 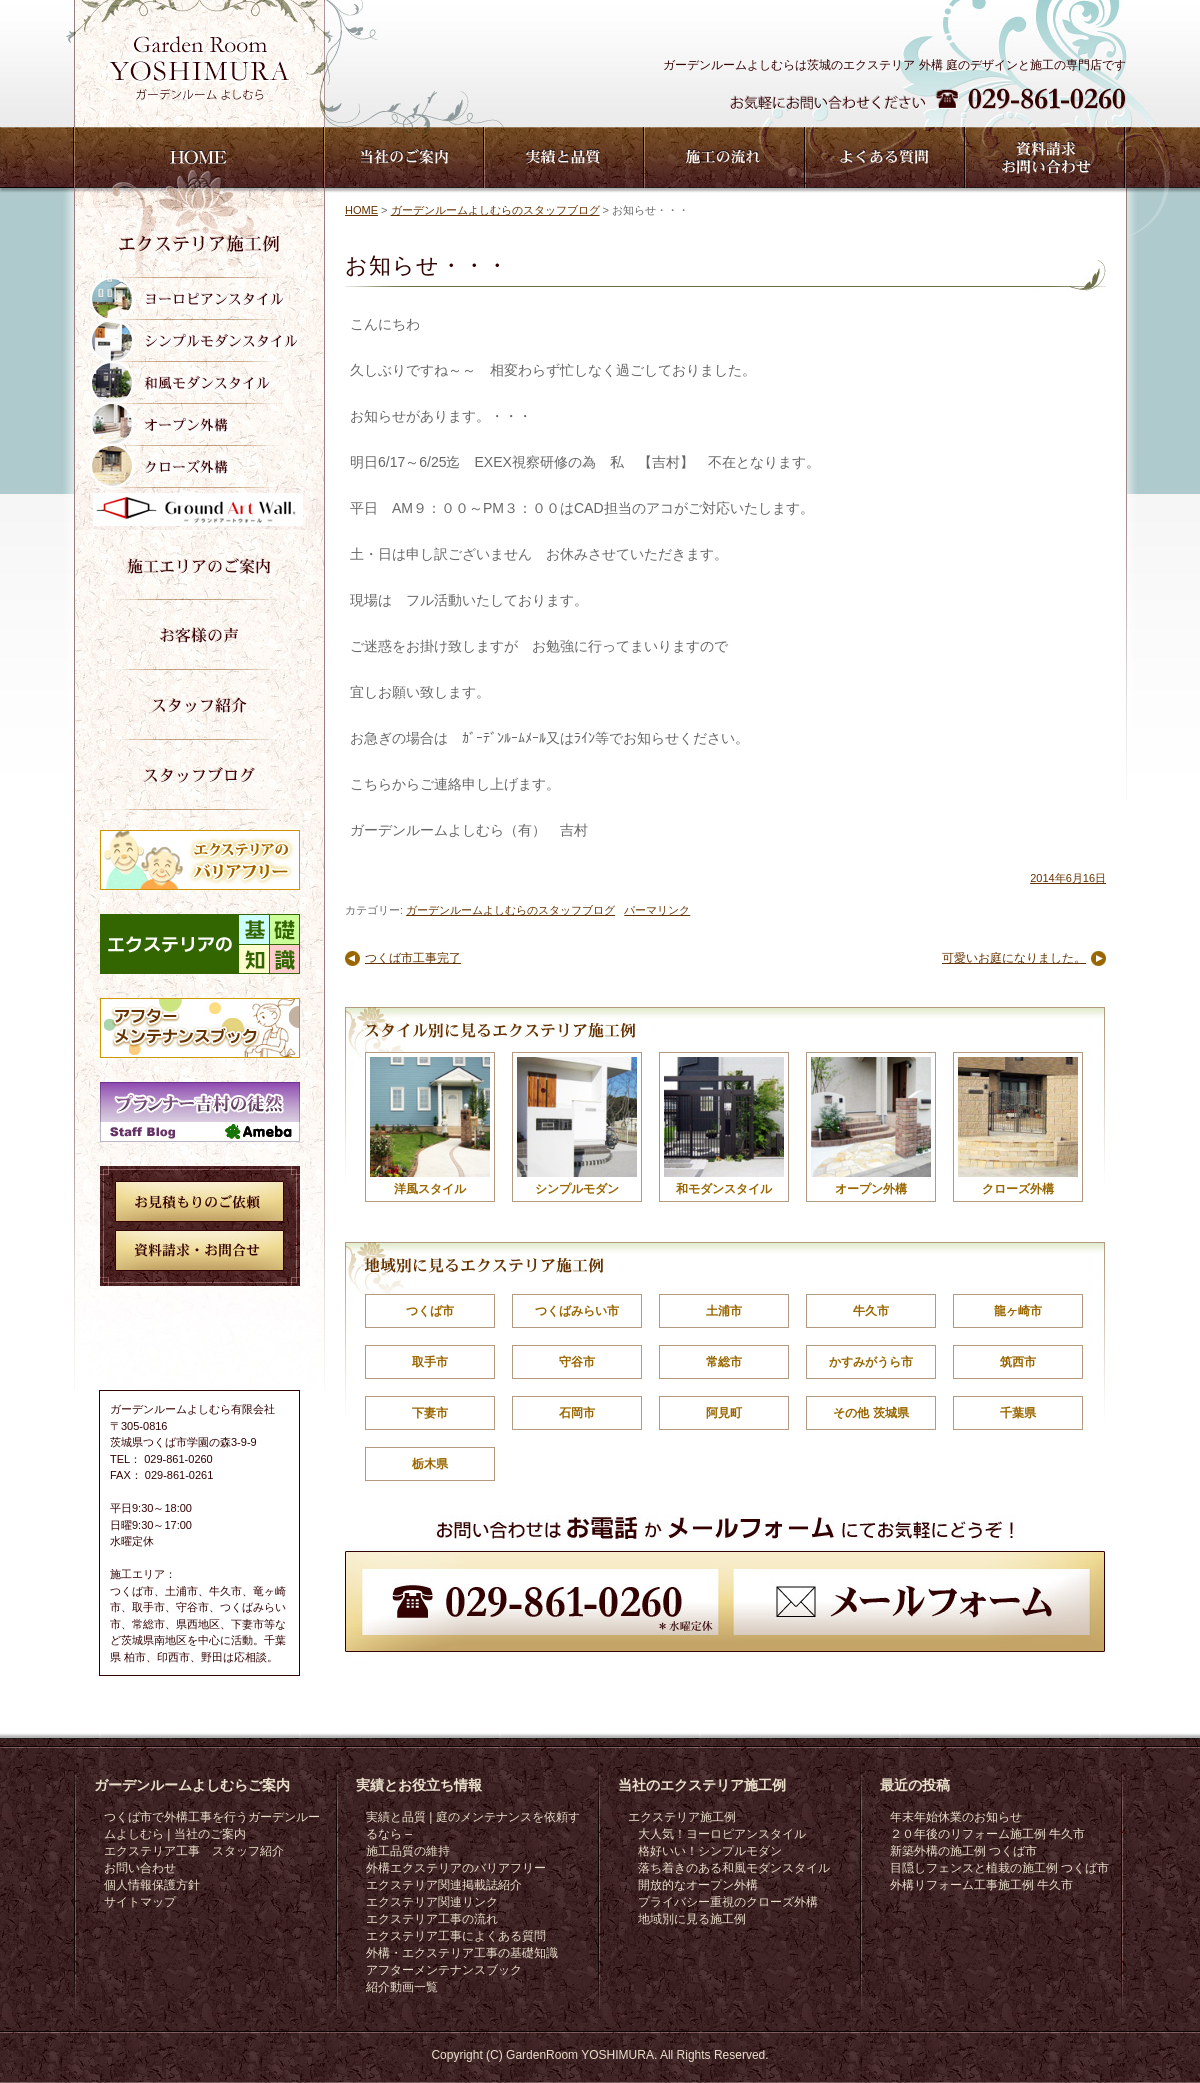 What do you see at coordinates (430, 1311) in the screenshot?
I see `つくば市` at bounding box center [430, 1311].